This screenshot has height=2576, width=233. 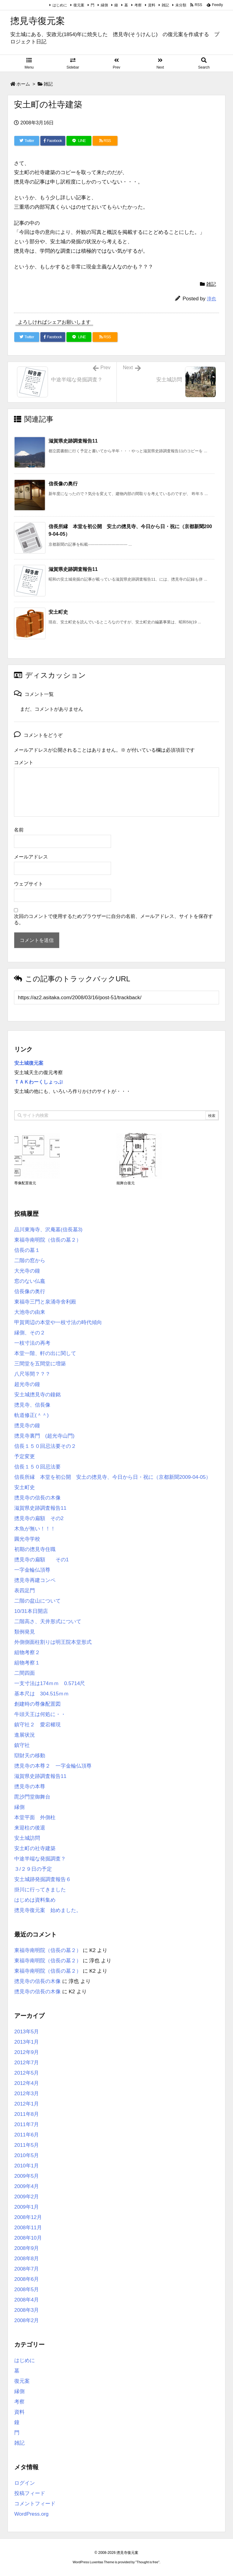 What do you see at coordinates (26, 2155) in the screenshot?
I see `2010年5月` at bounding box center [26, 2155].